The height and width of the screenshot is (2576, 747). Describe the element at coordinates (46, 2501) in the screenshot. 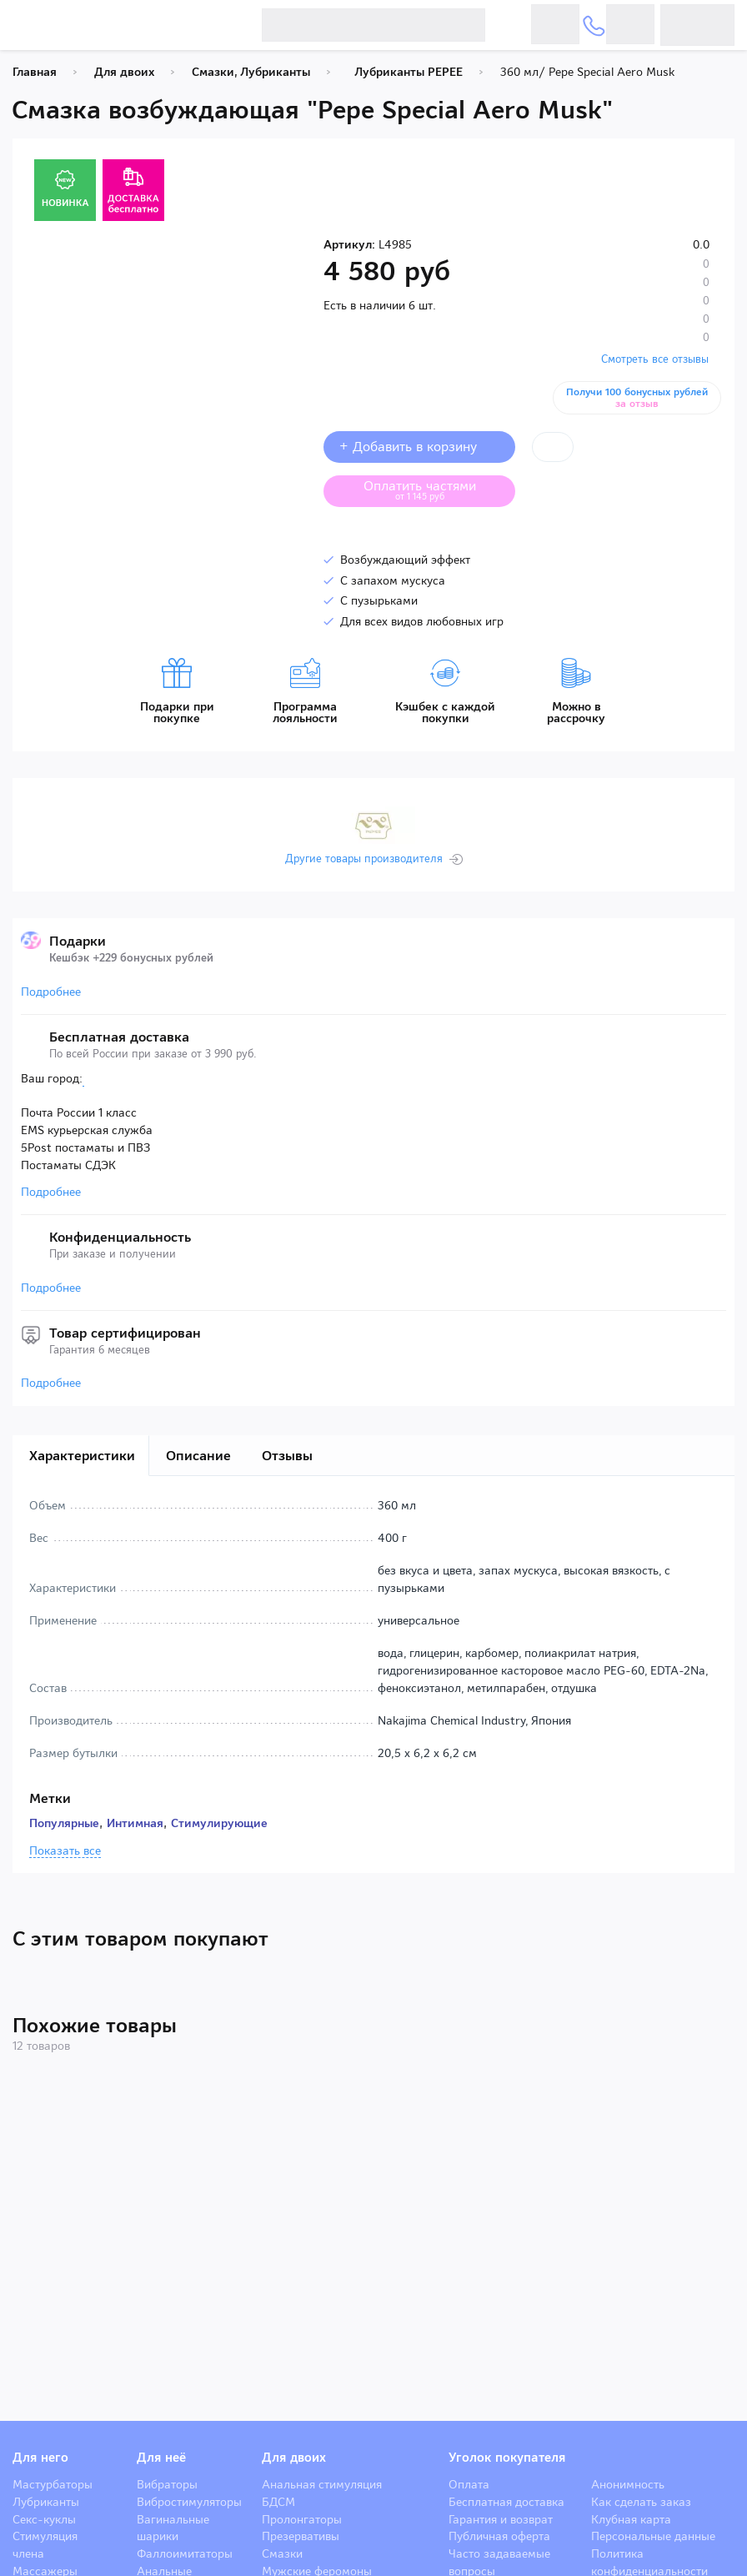

I see `Лубриканты` at that location.